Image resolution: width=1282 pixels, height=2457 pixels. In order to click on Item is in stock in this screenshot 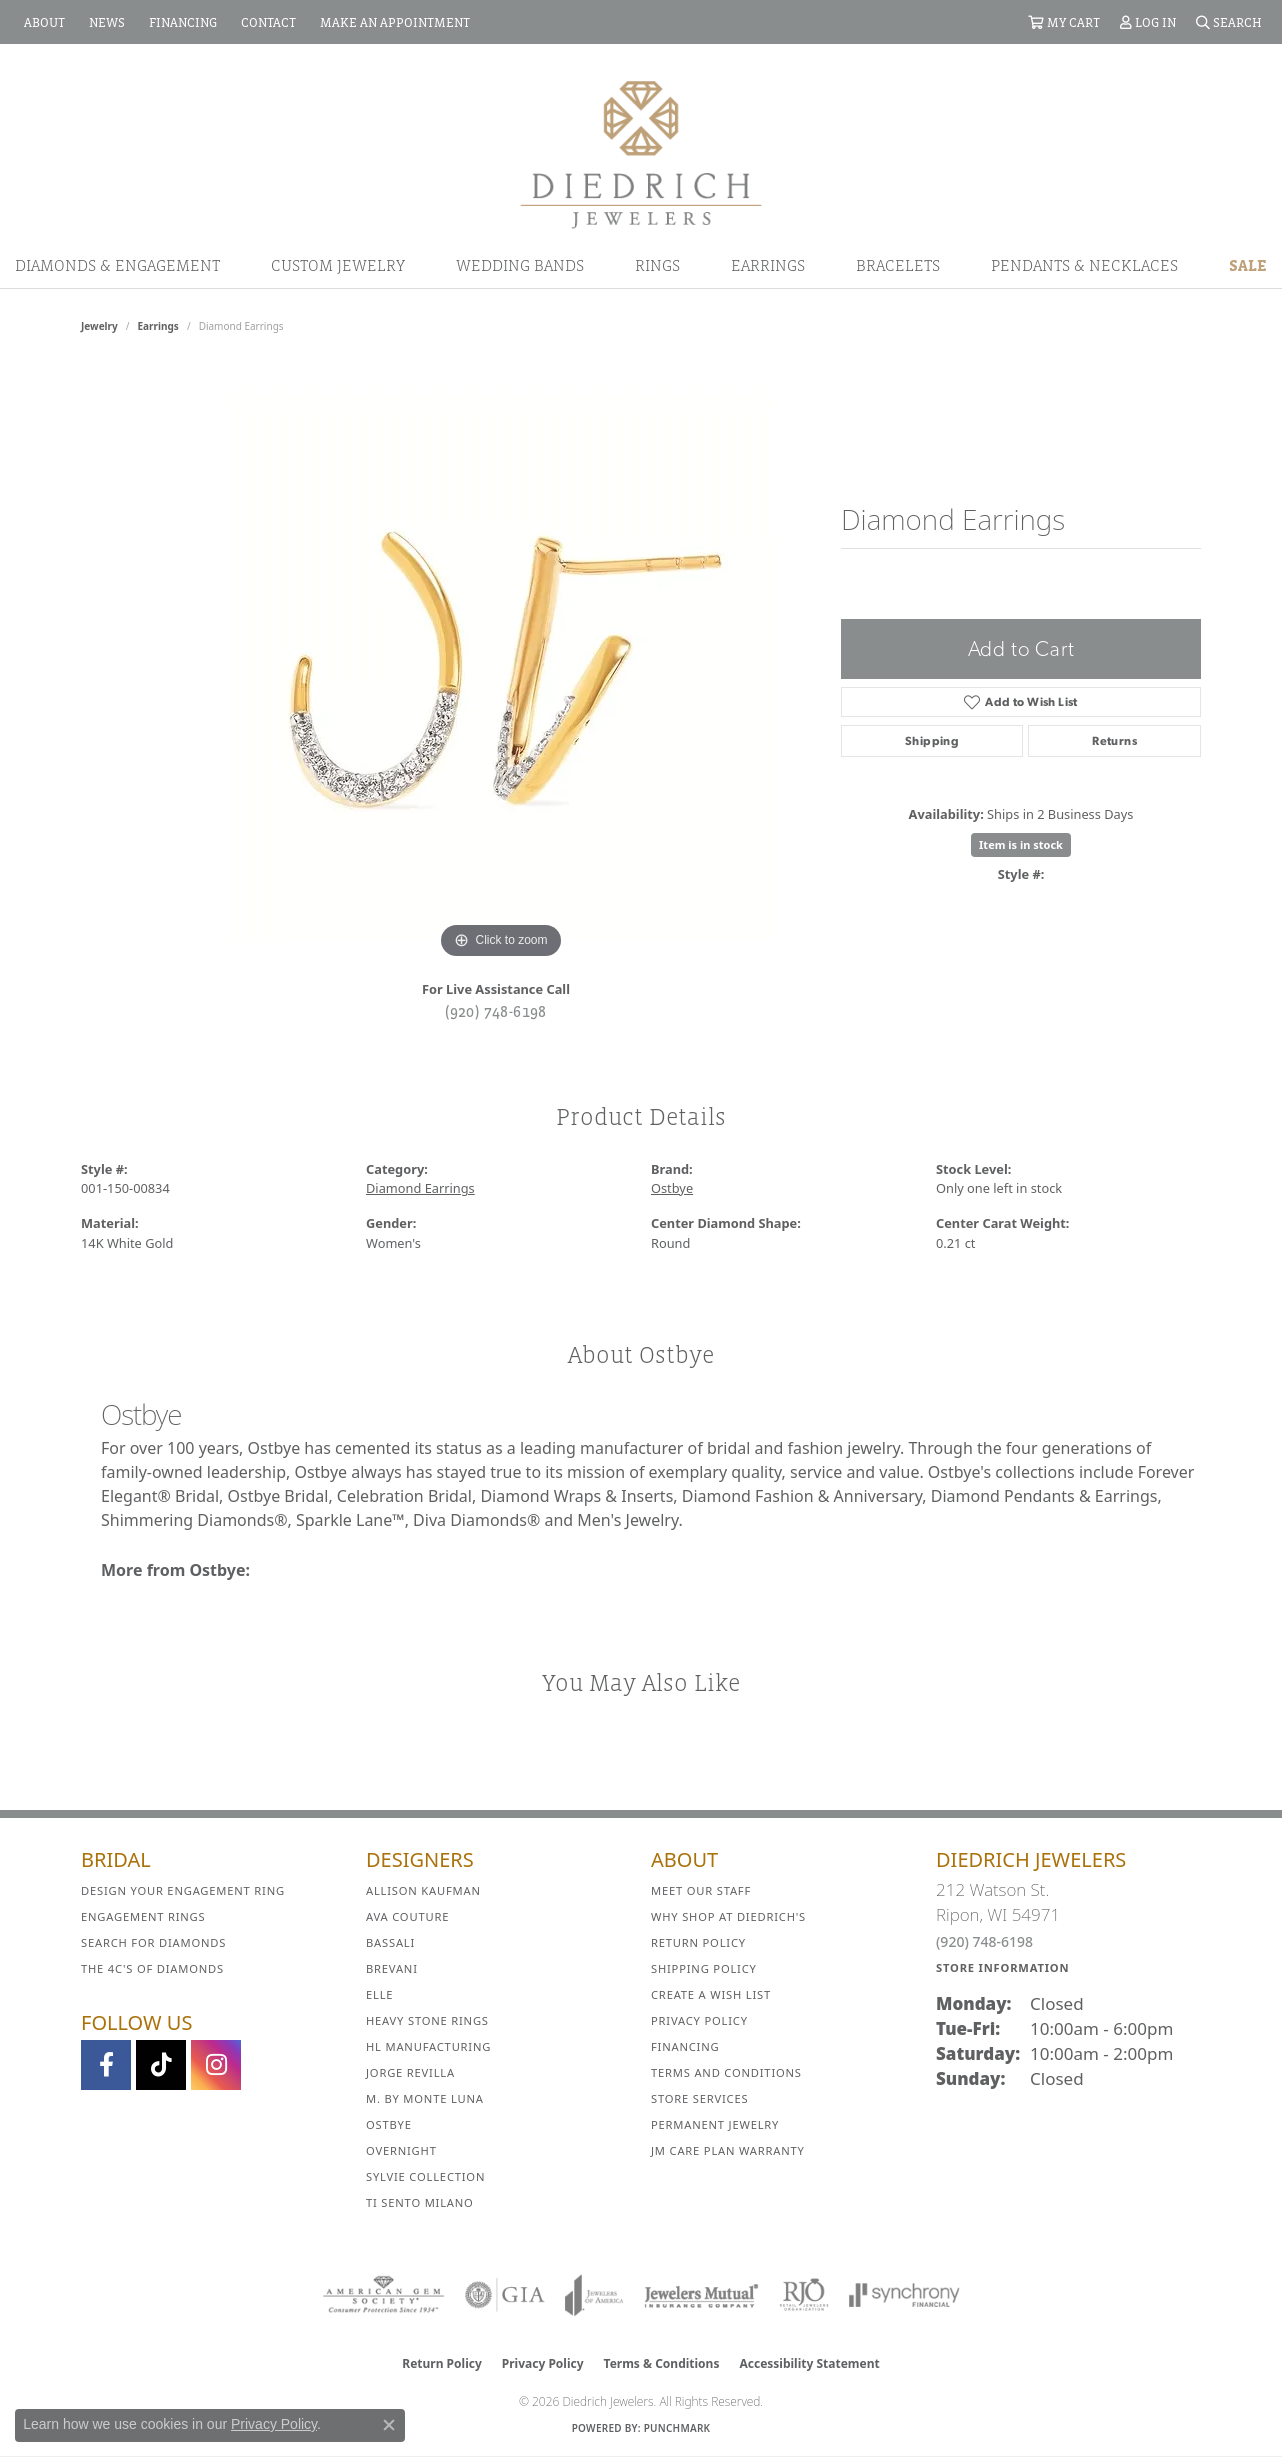, I will do `click(1021, 844)`.